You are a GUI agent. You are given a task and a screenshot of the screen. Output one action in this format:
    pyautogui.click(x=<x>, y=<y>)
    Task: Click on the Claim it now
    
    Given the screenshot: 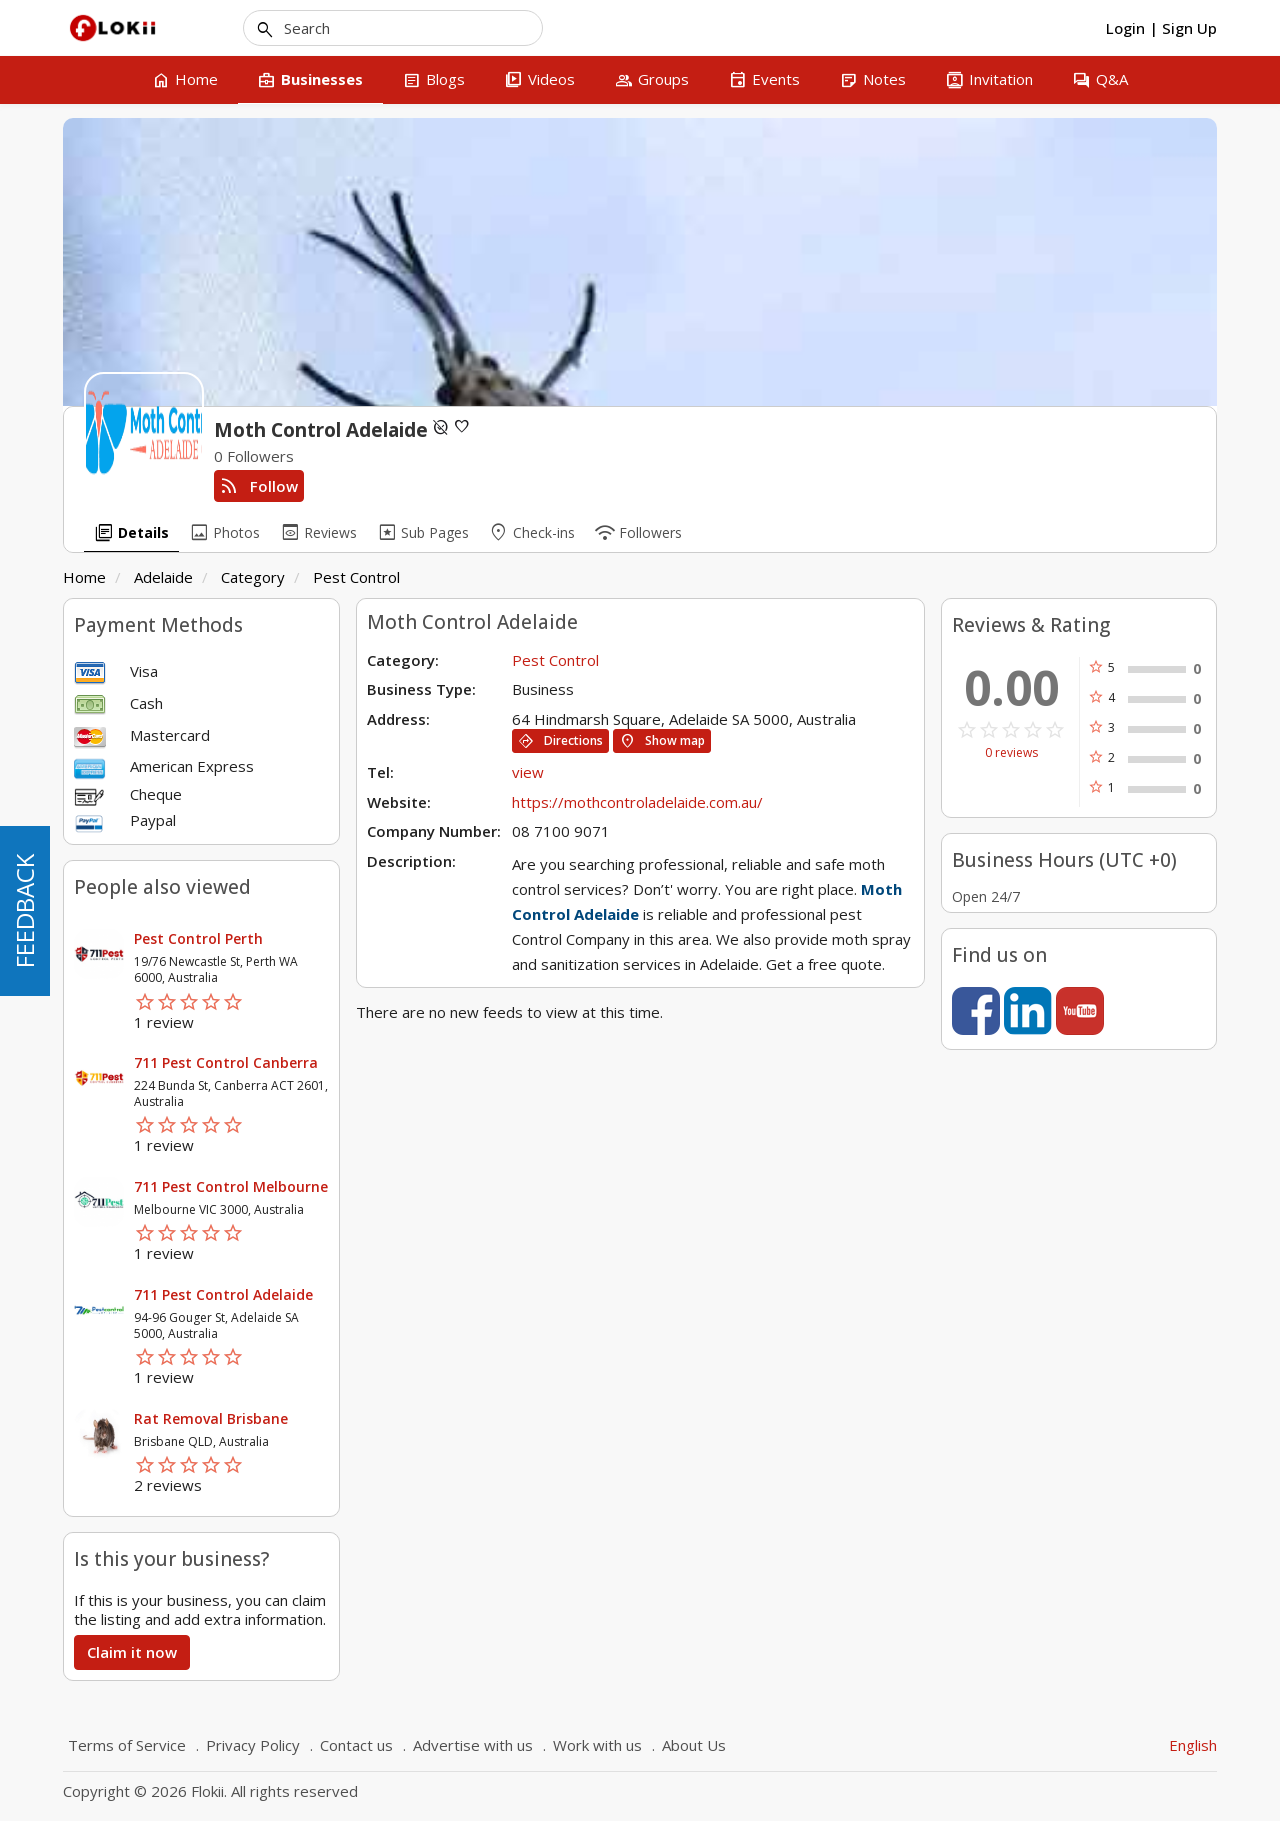 What is the action you would take?
    pyautogui.click(x=132, y=1652)
    